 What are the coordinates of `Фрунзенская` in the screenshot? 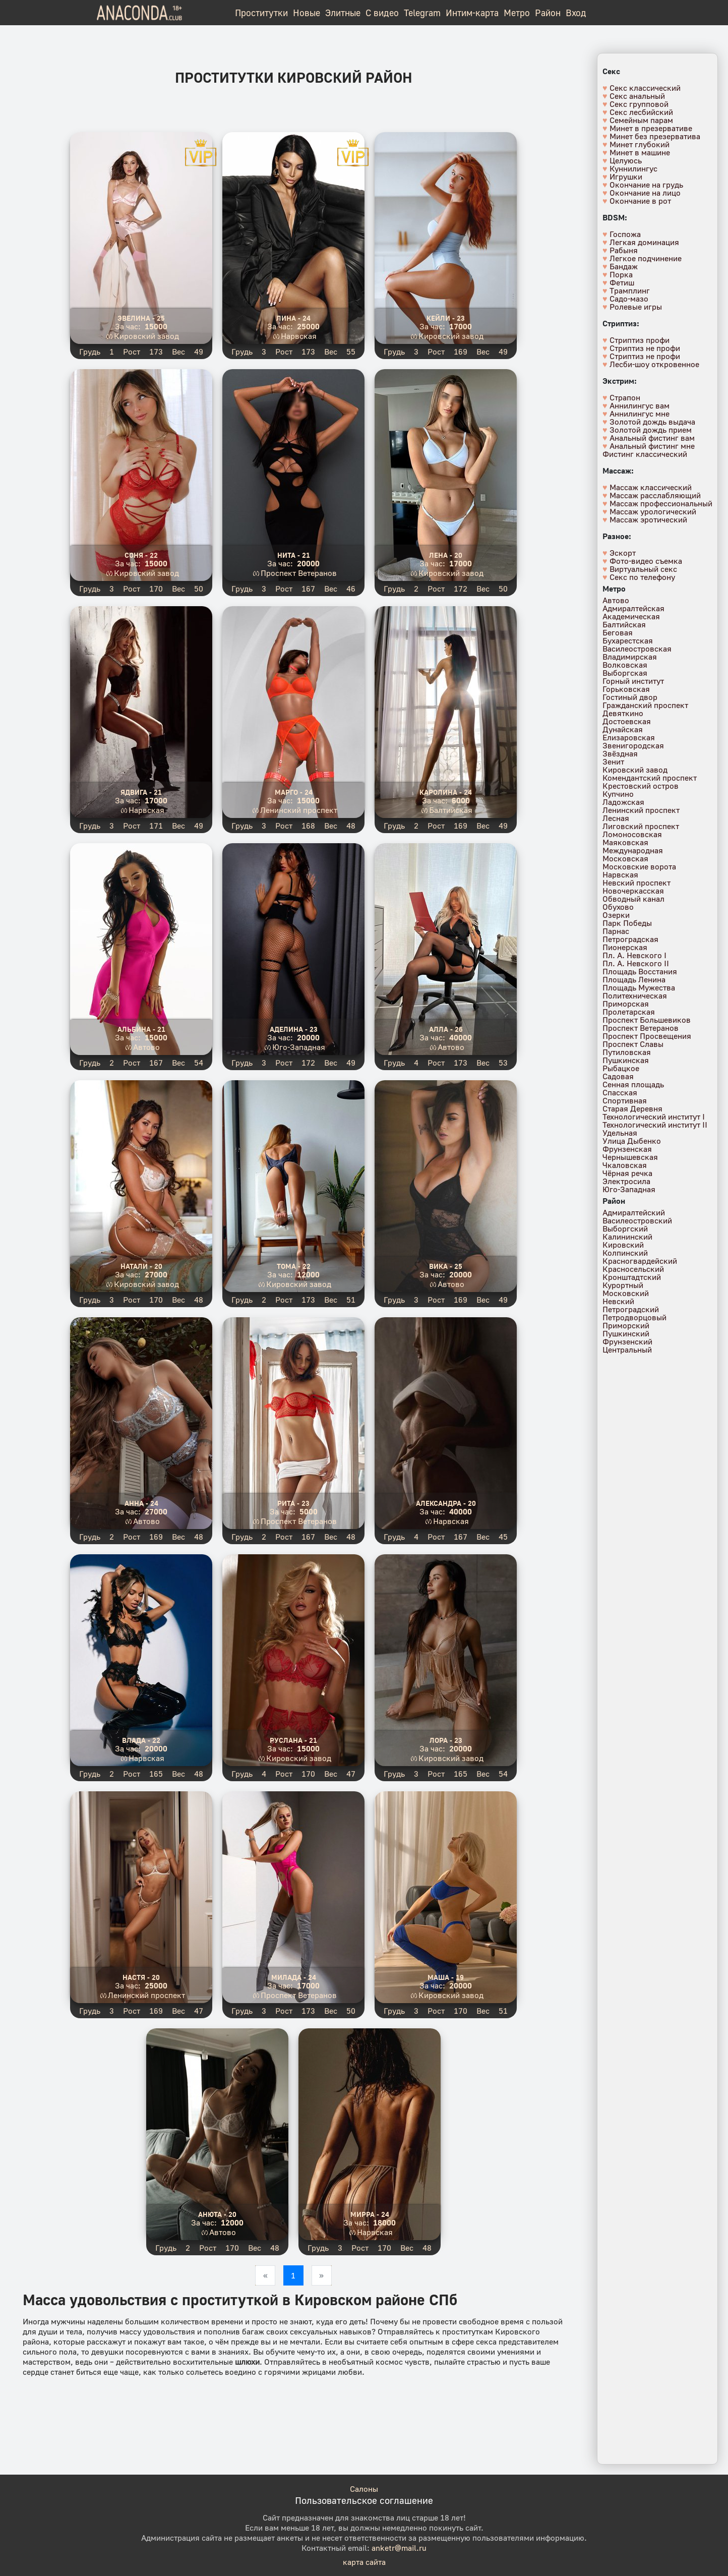 It's located at (627, 1149).